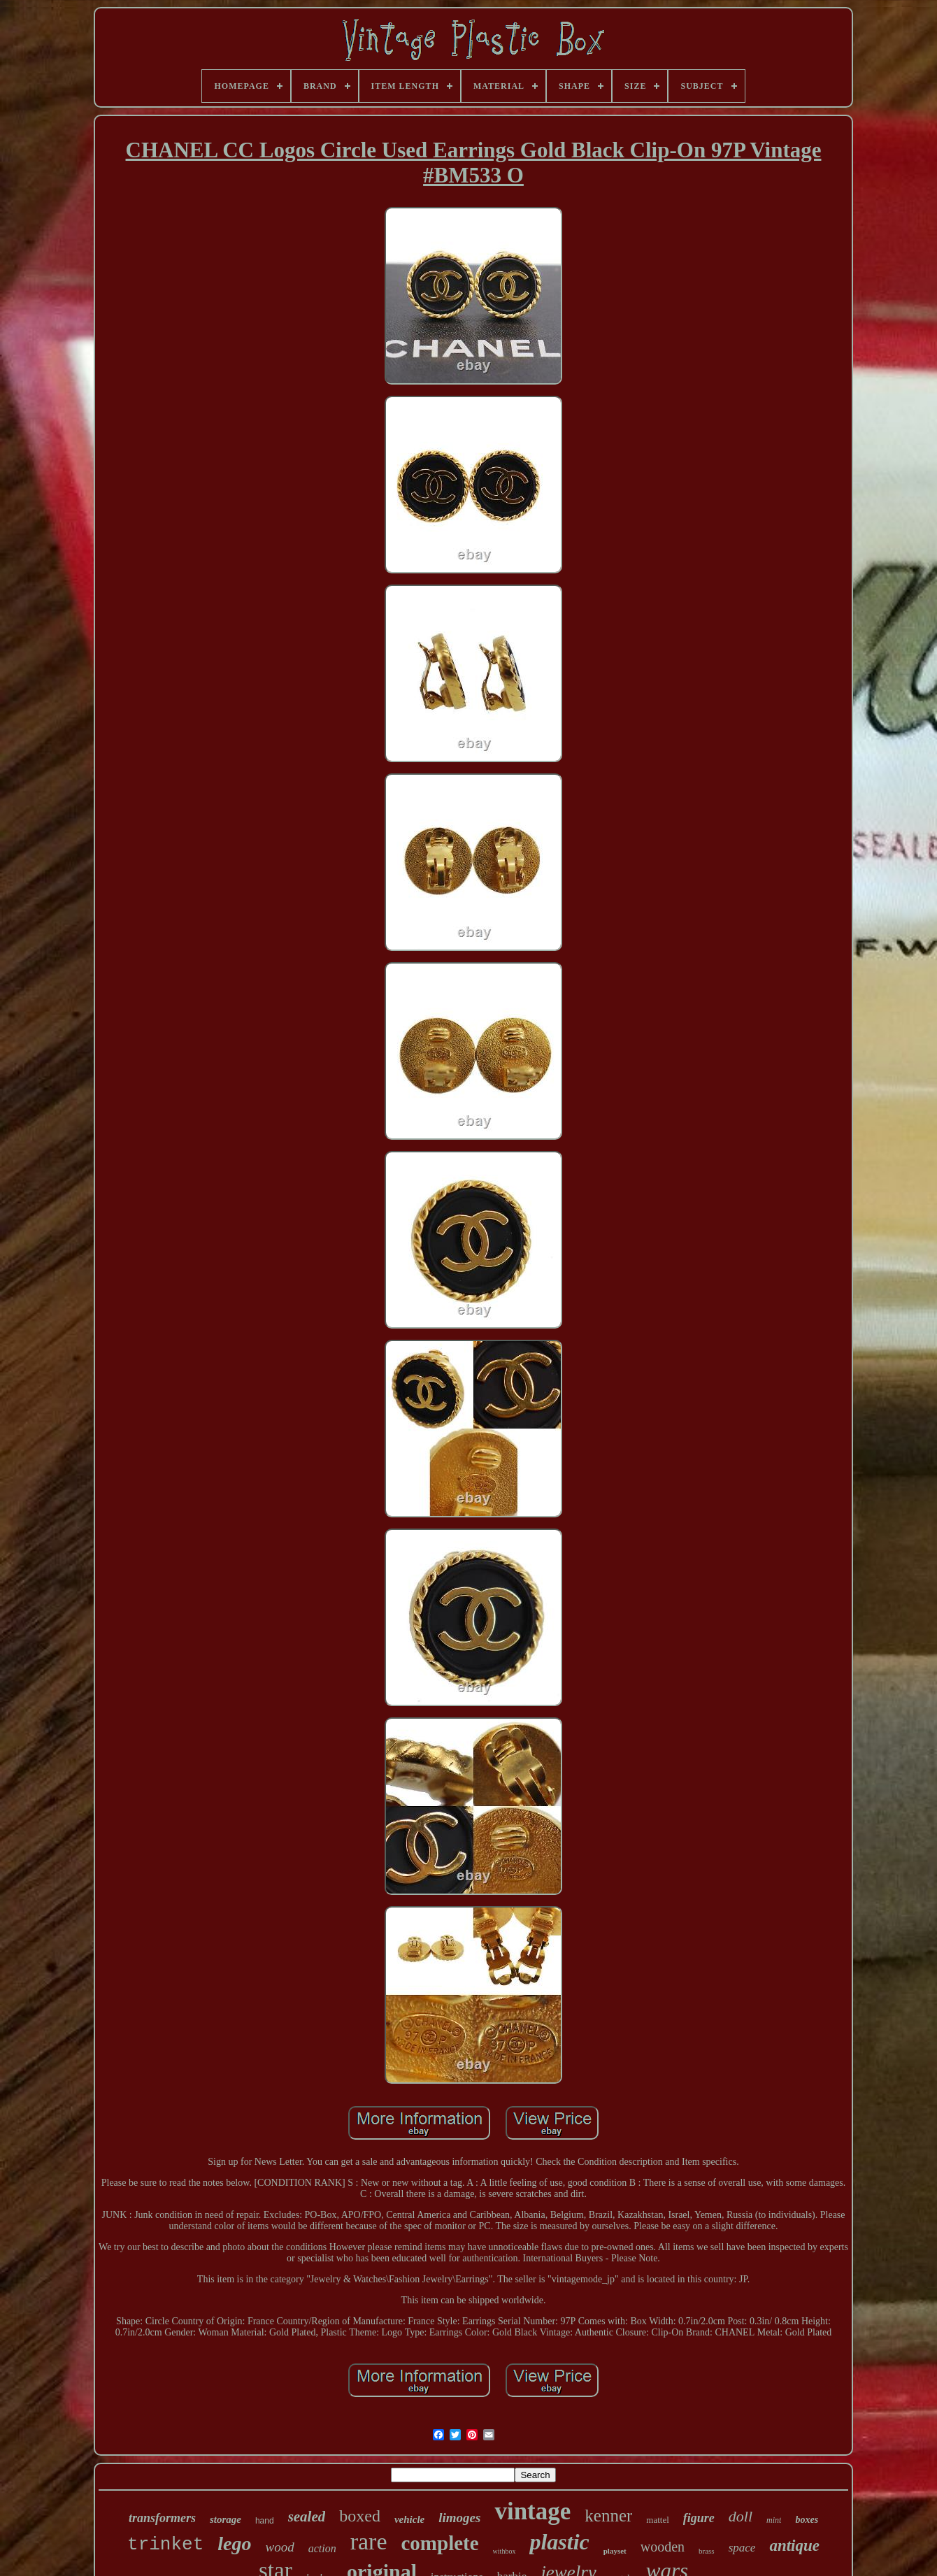 This screenshot has width=937, height=2576. I want to click on playset, so click(615, 2551).